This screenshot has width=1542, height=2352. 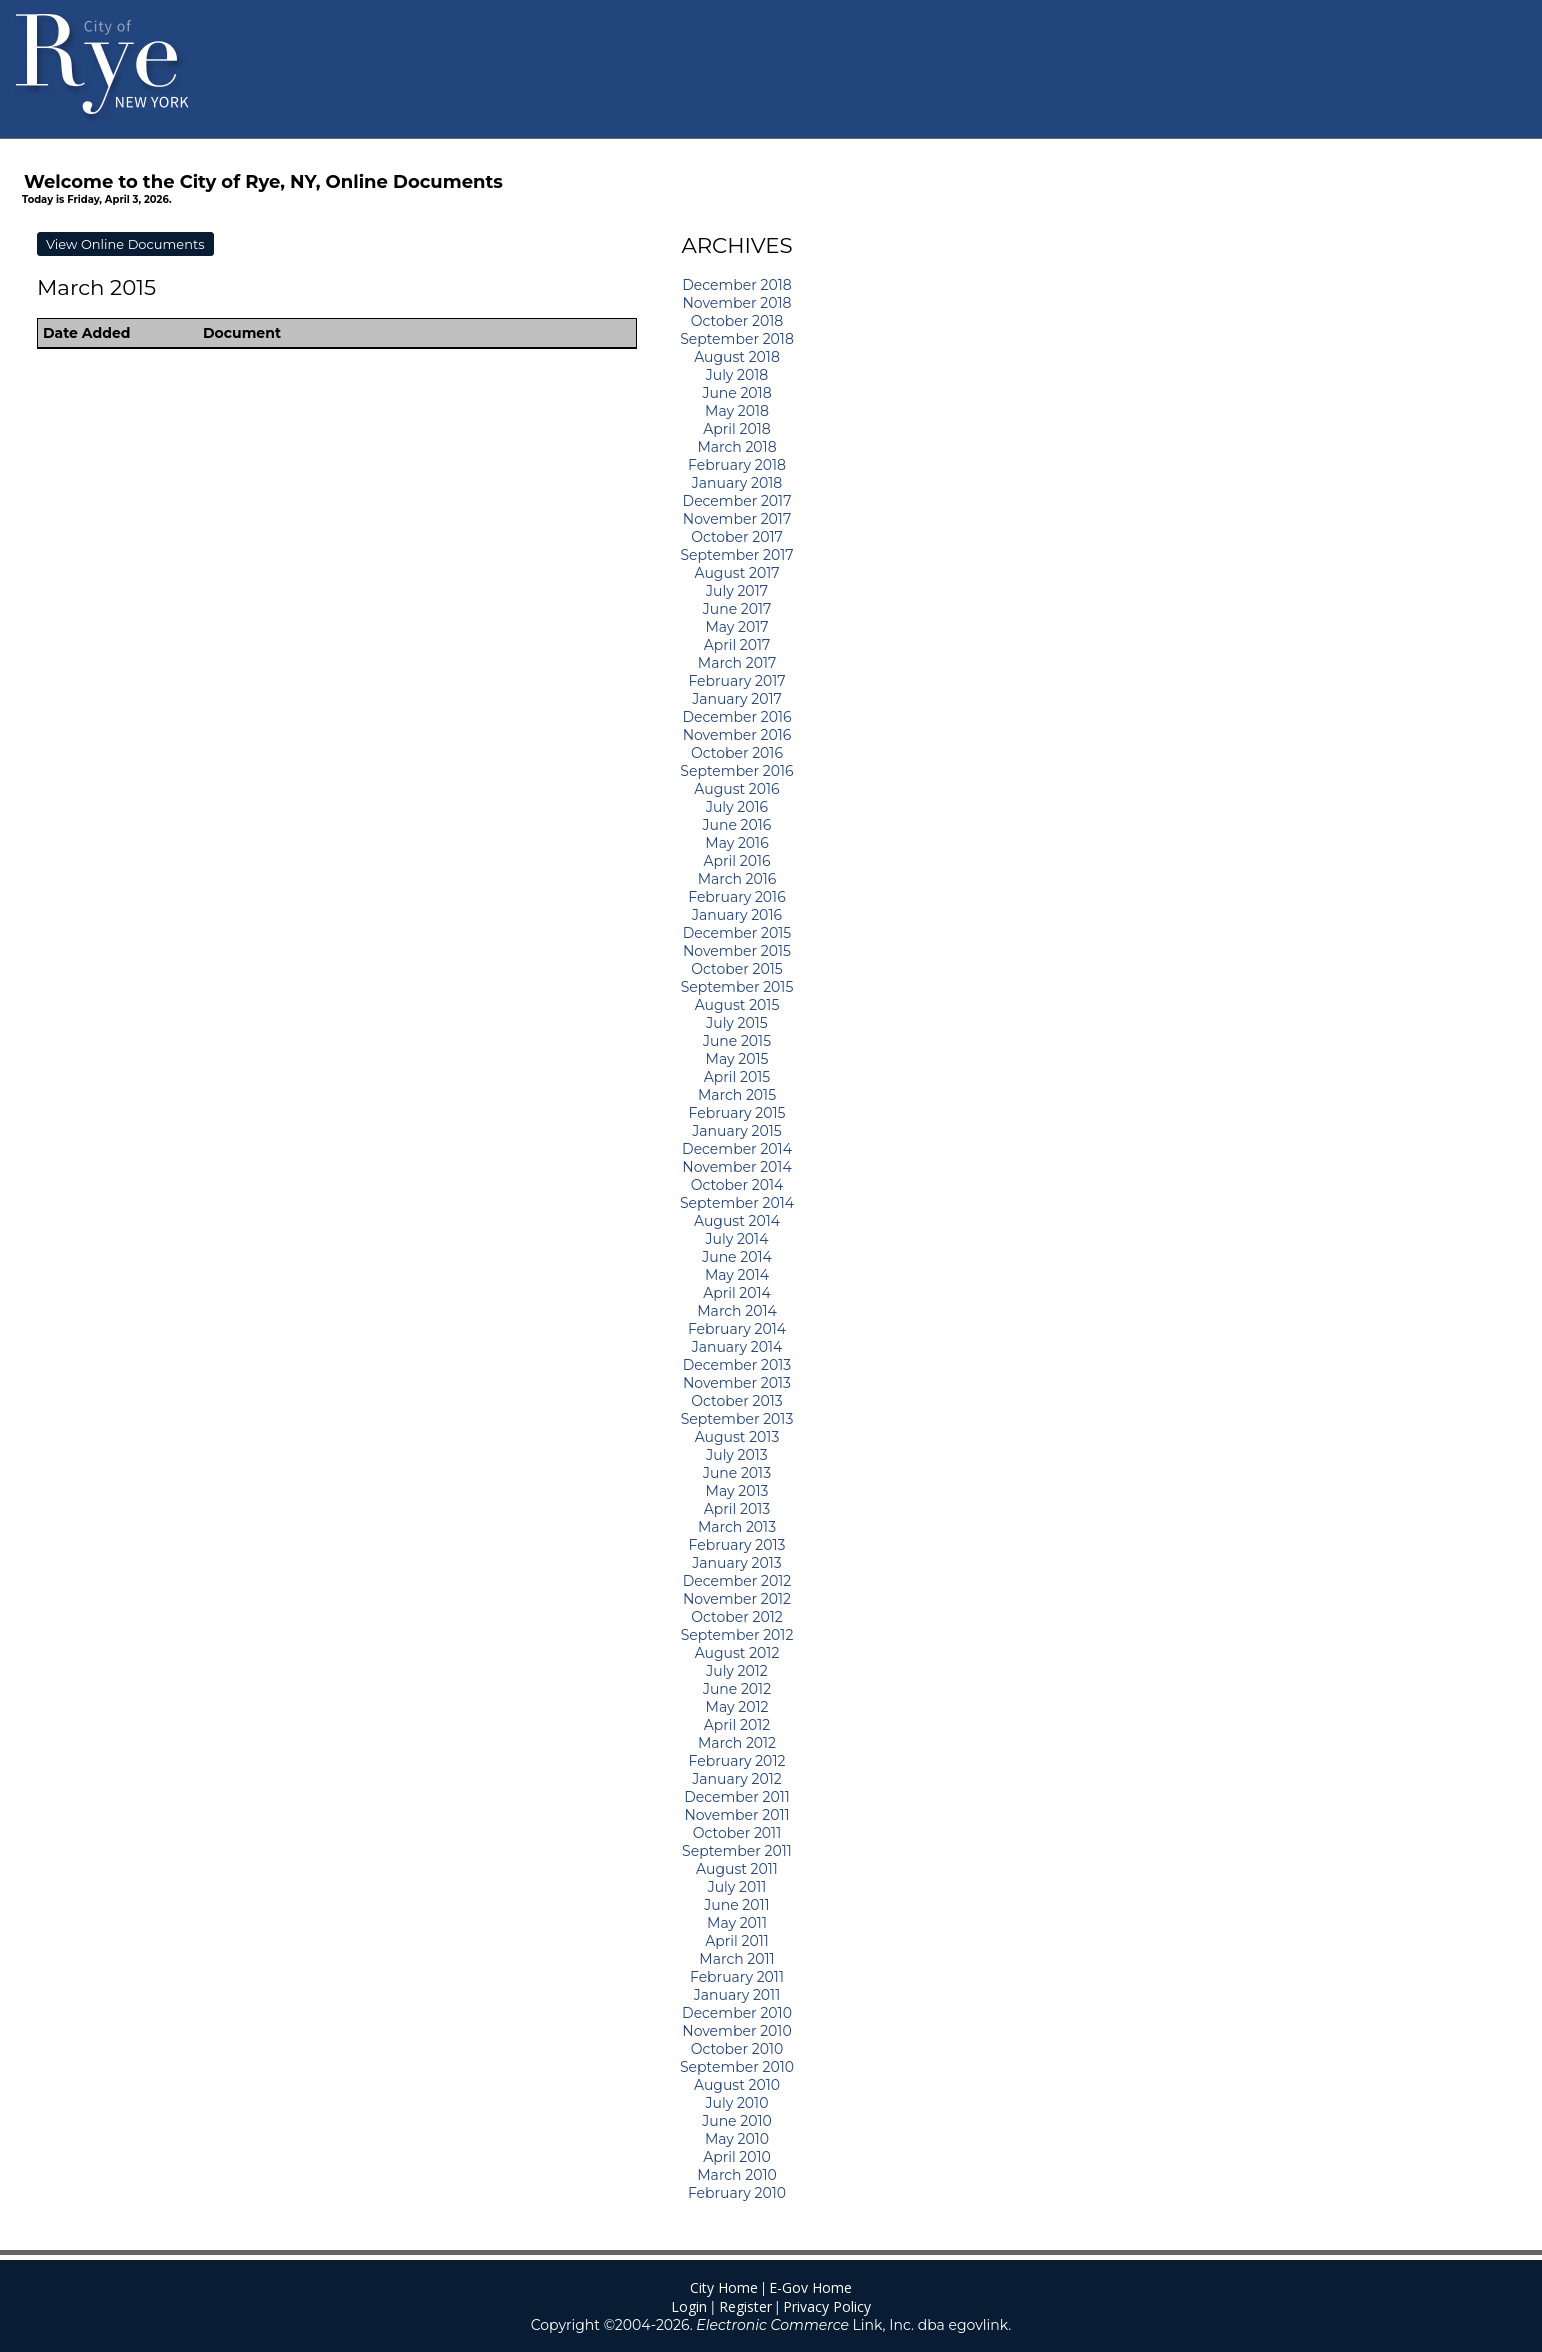 I want to click on May 2010, so click(x=737, y=2139).